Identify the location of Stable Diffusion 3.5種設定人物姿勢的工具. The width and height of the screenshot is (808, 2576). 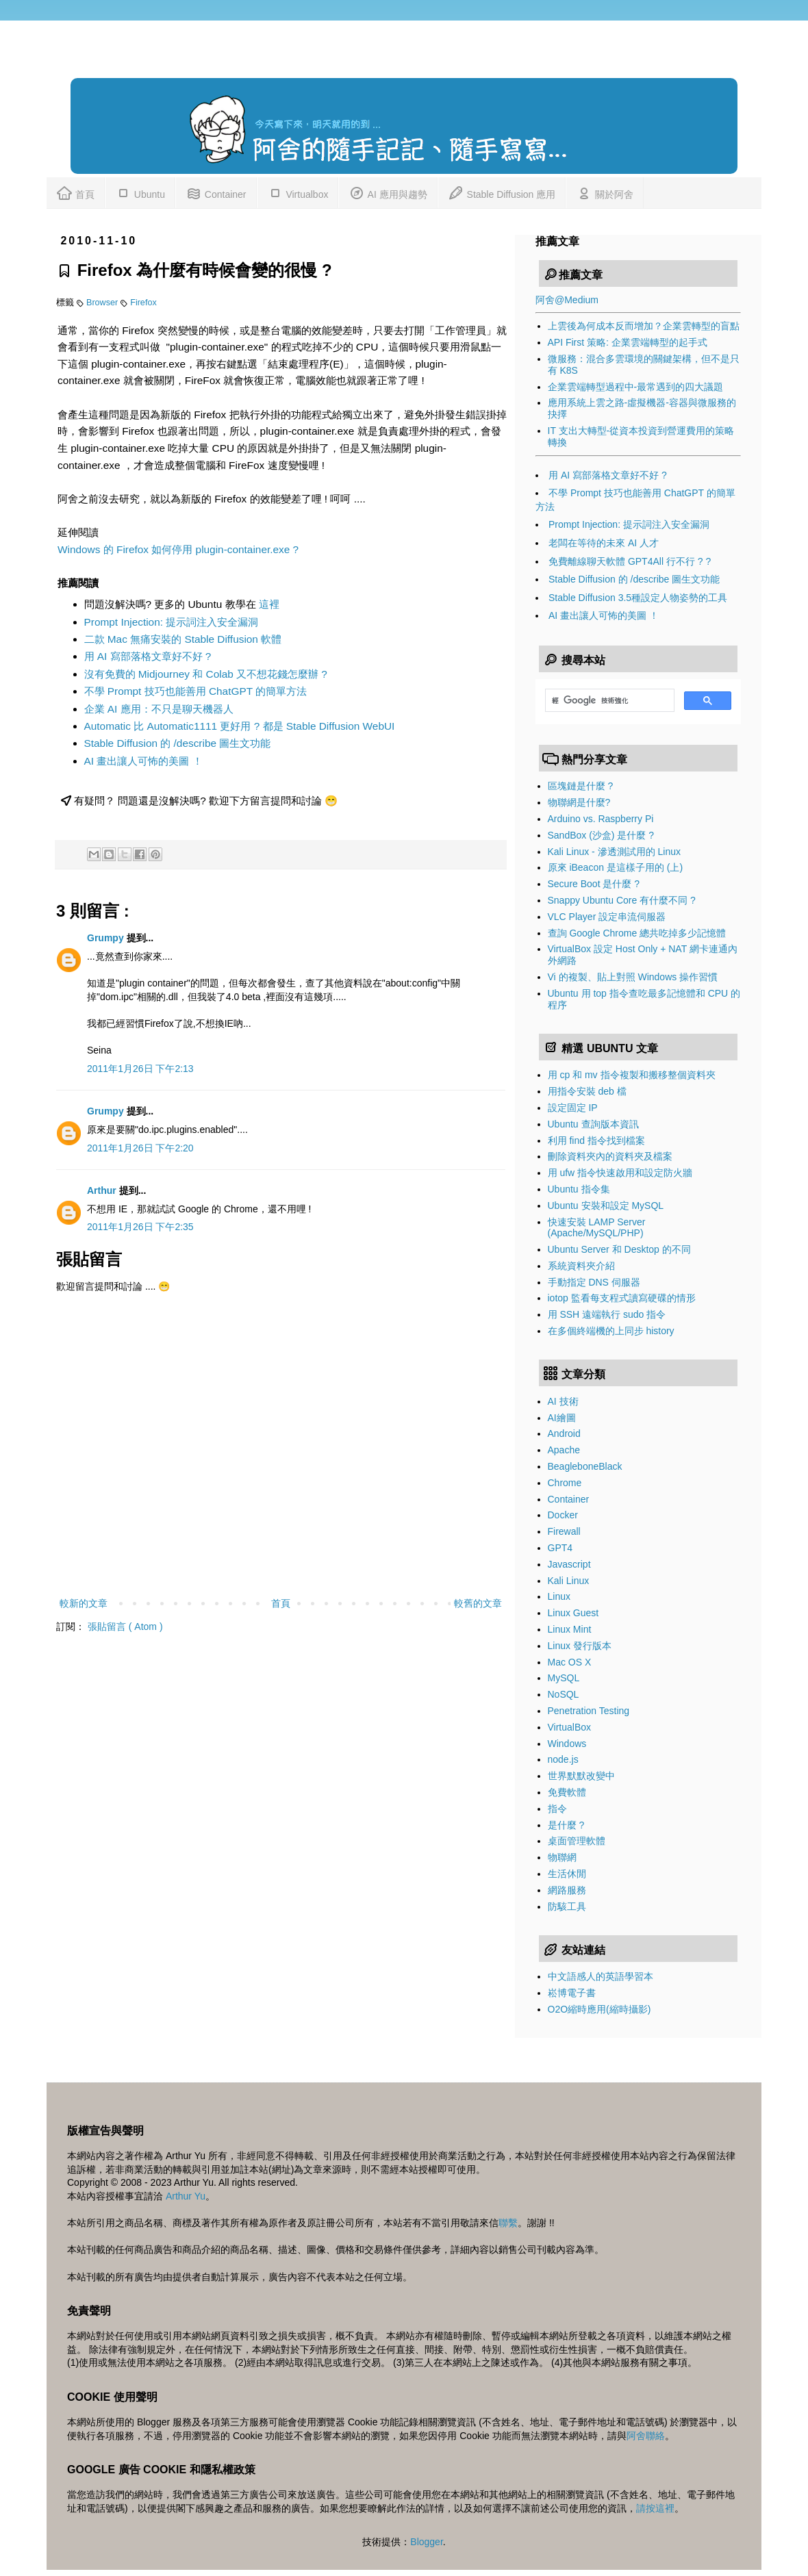
(637, 597).